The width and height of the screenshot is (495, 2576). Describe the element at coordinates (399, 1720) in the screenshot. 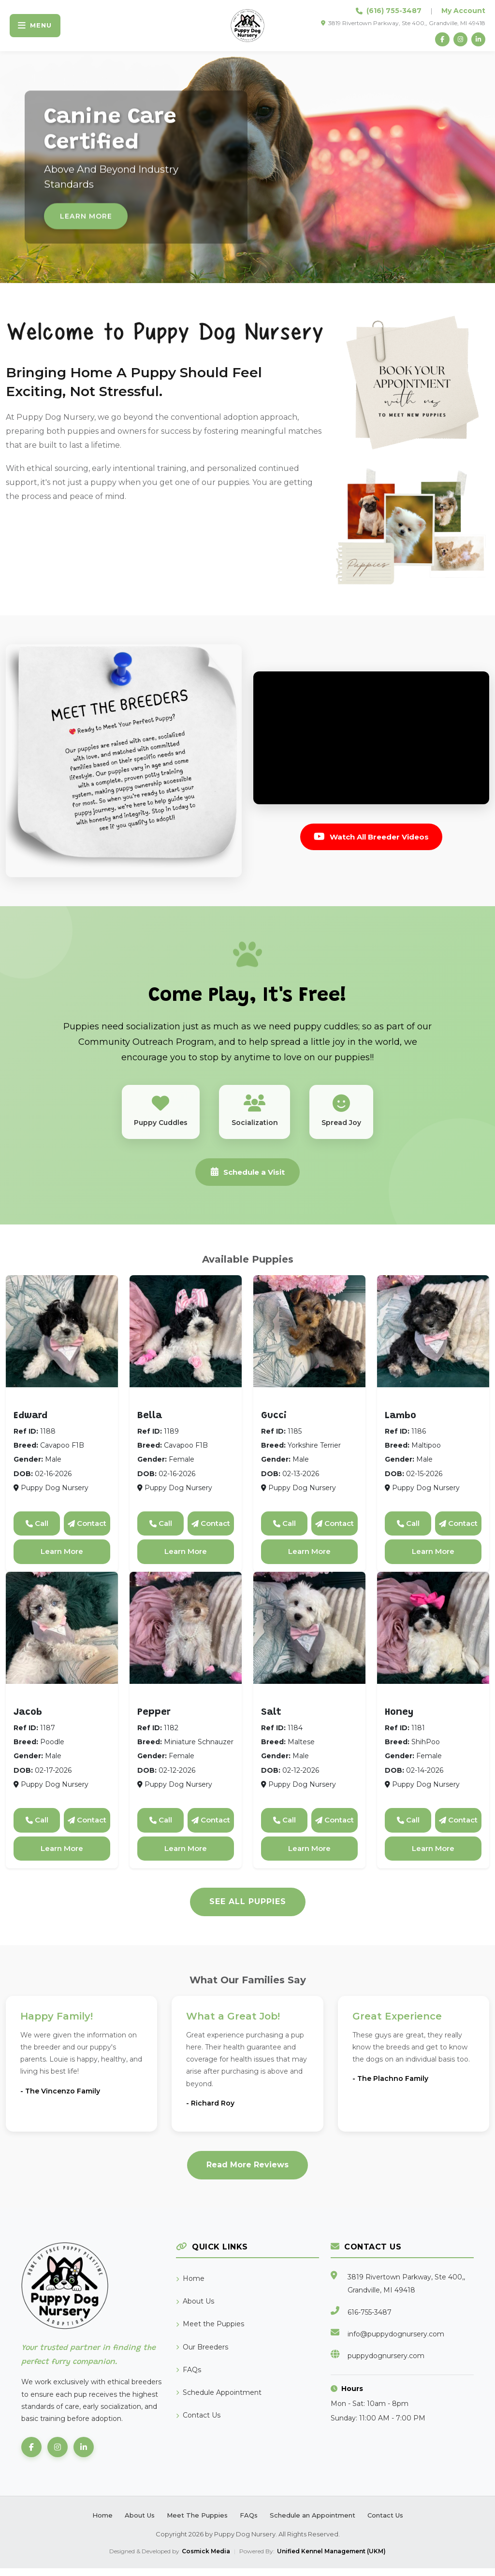

I see `Honey` at that location.